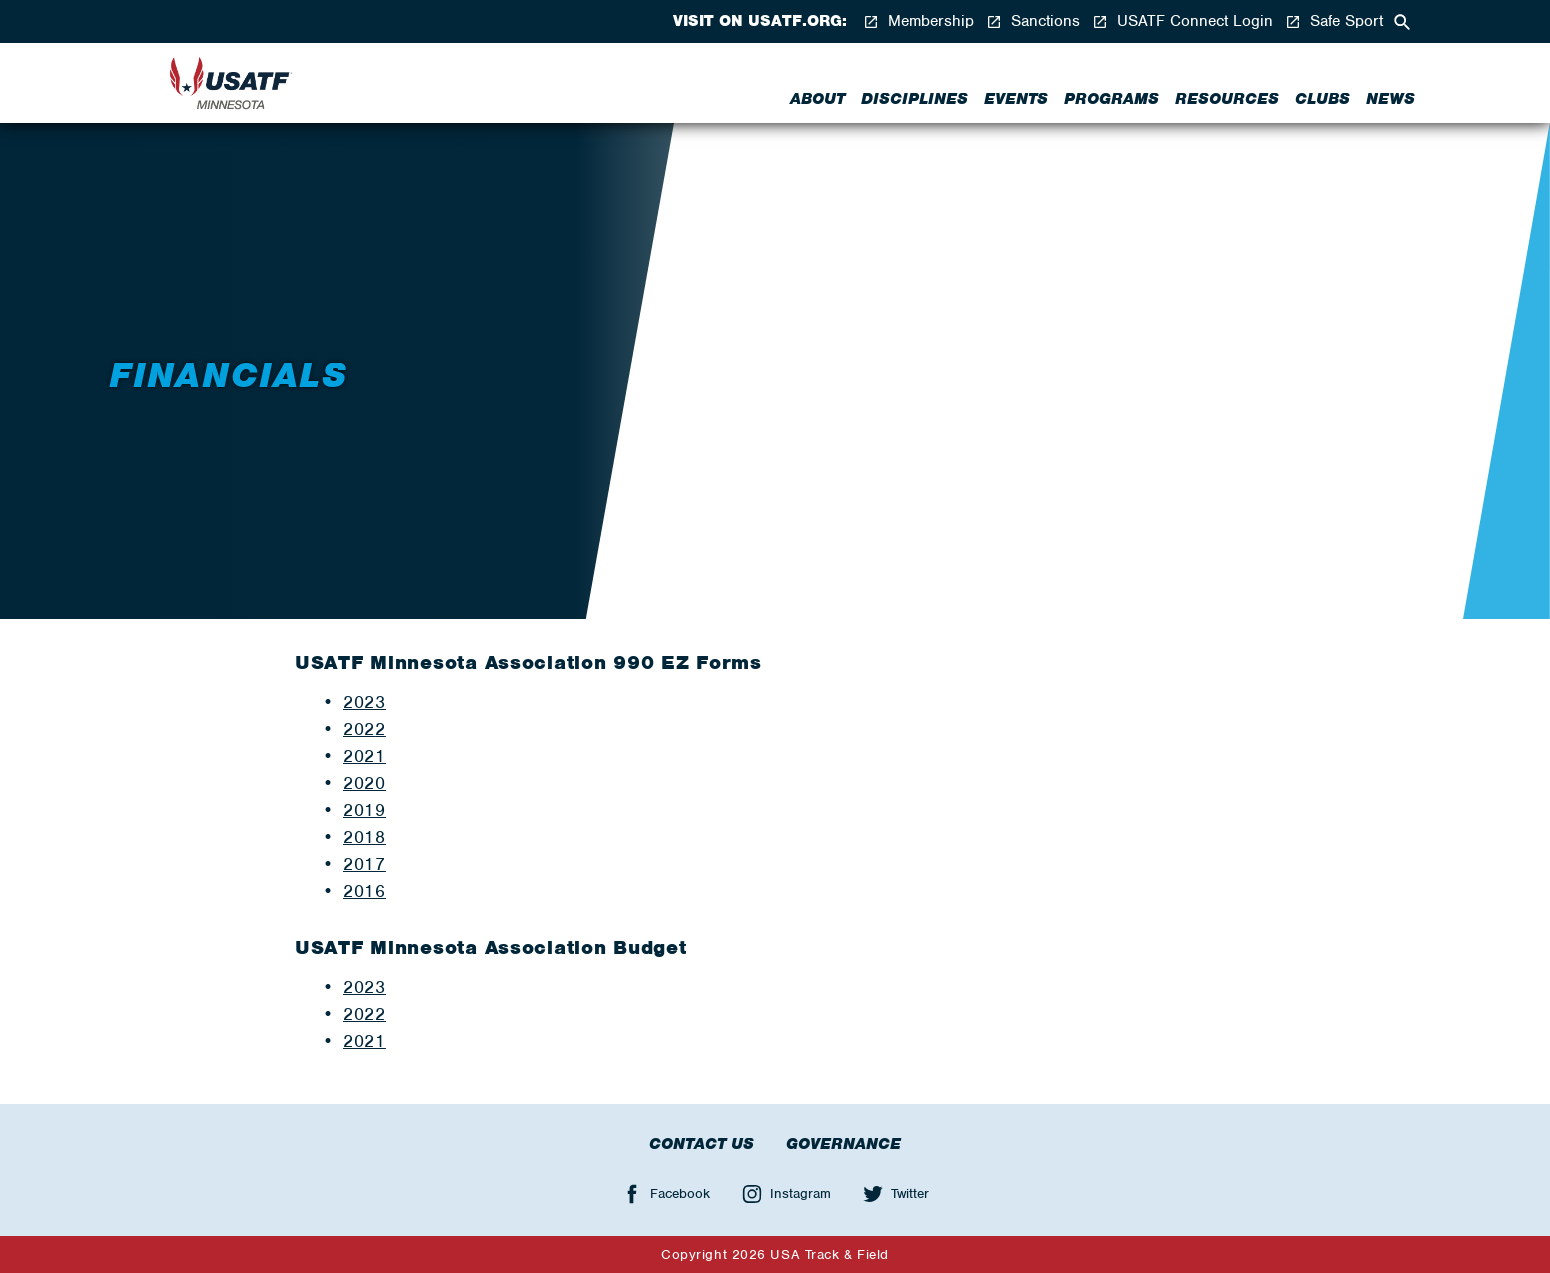  I want to click on 2022, so click(364, 1014).